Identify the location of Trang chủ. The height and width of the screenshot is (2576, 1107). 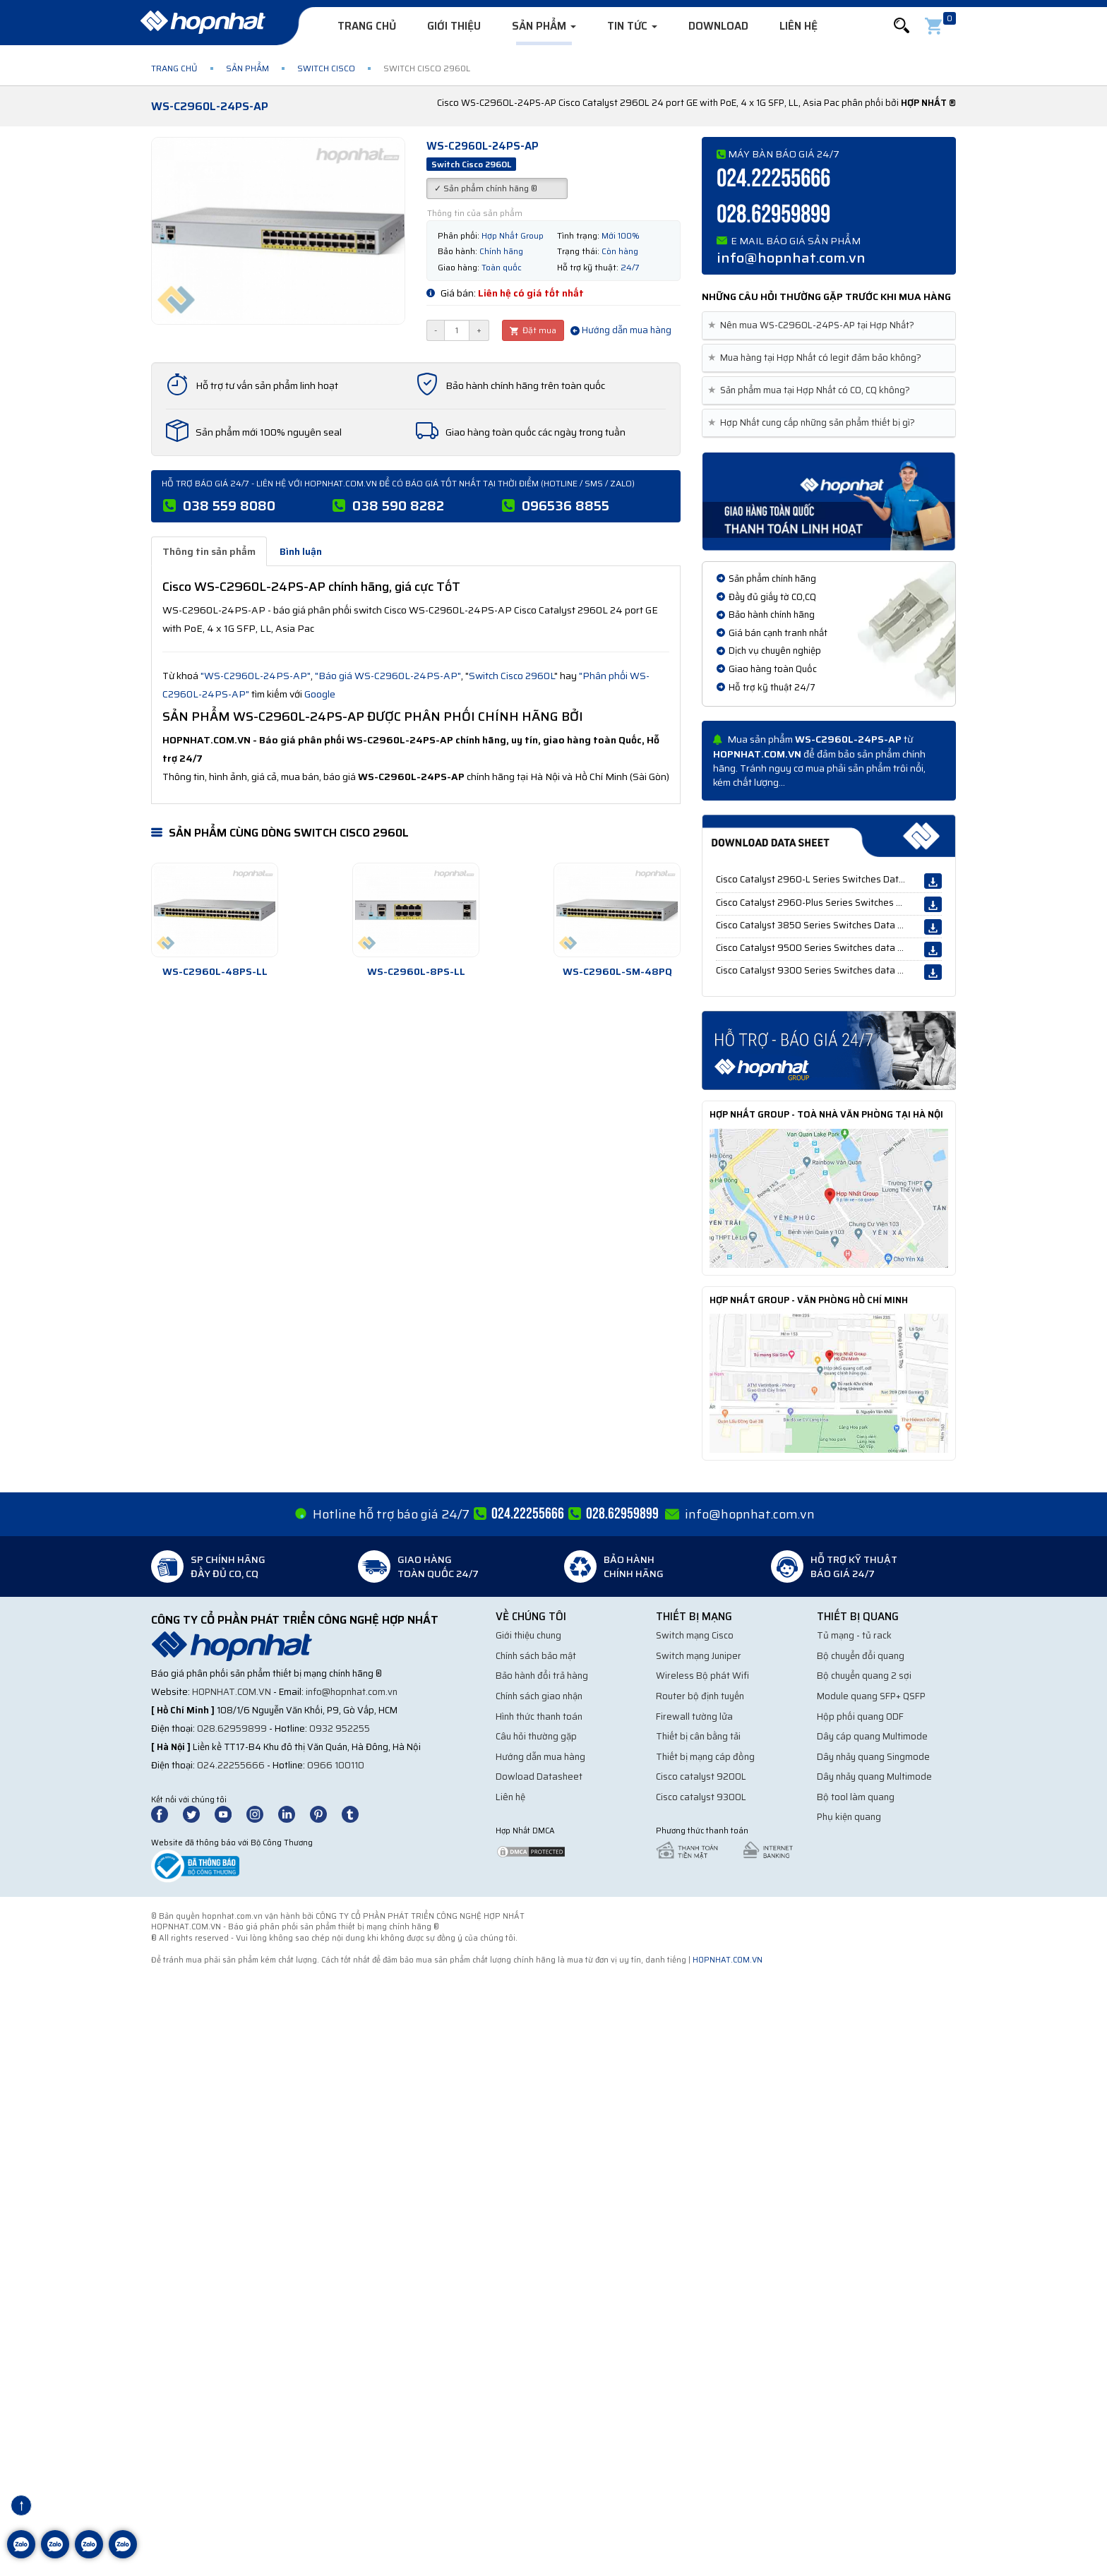
(366, 26).